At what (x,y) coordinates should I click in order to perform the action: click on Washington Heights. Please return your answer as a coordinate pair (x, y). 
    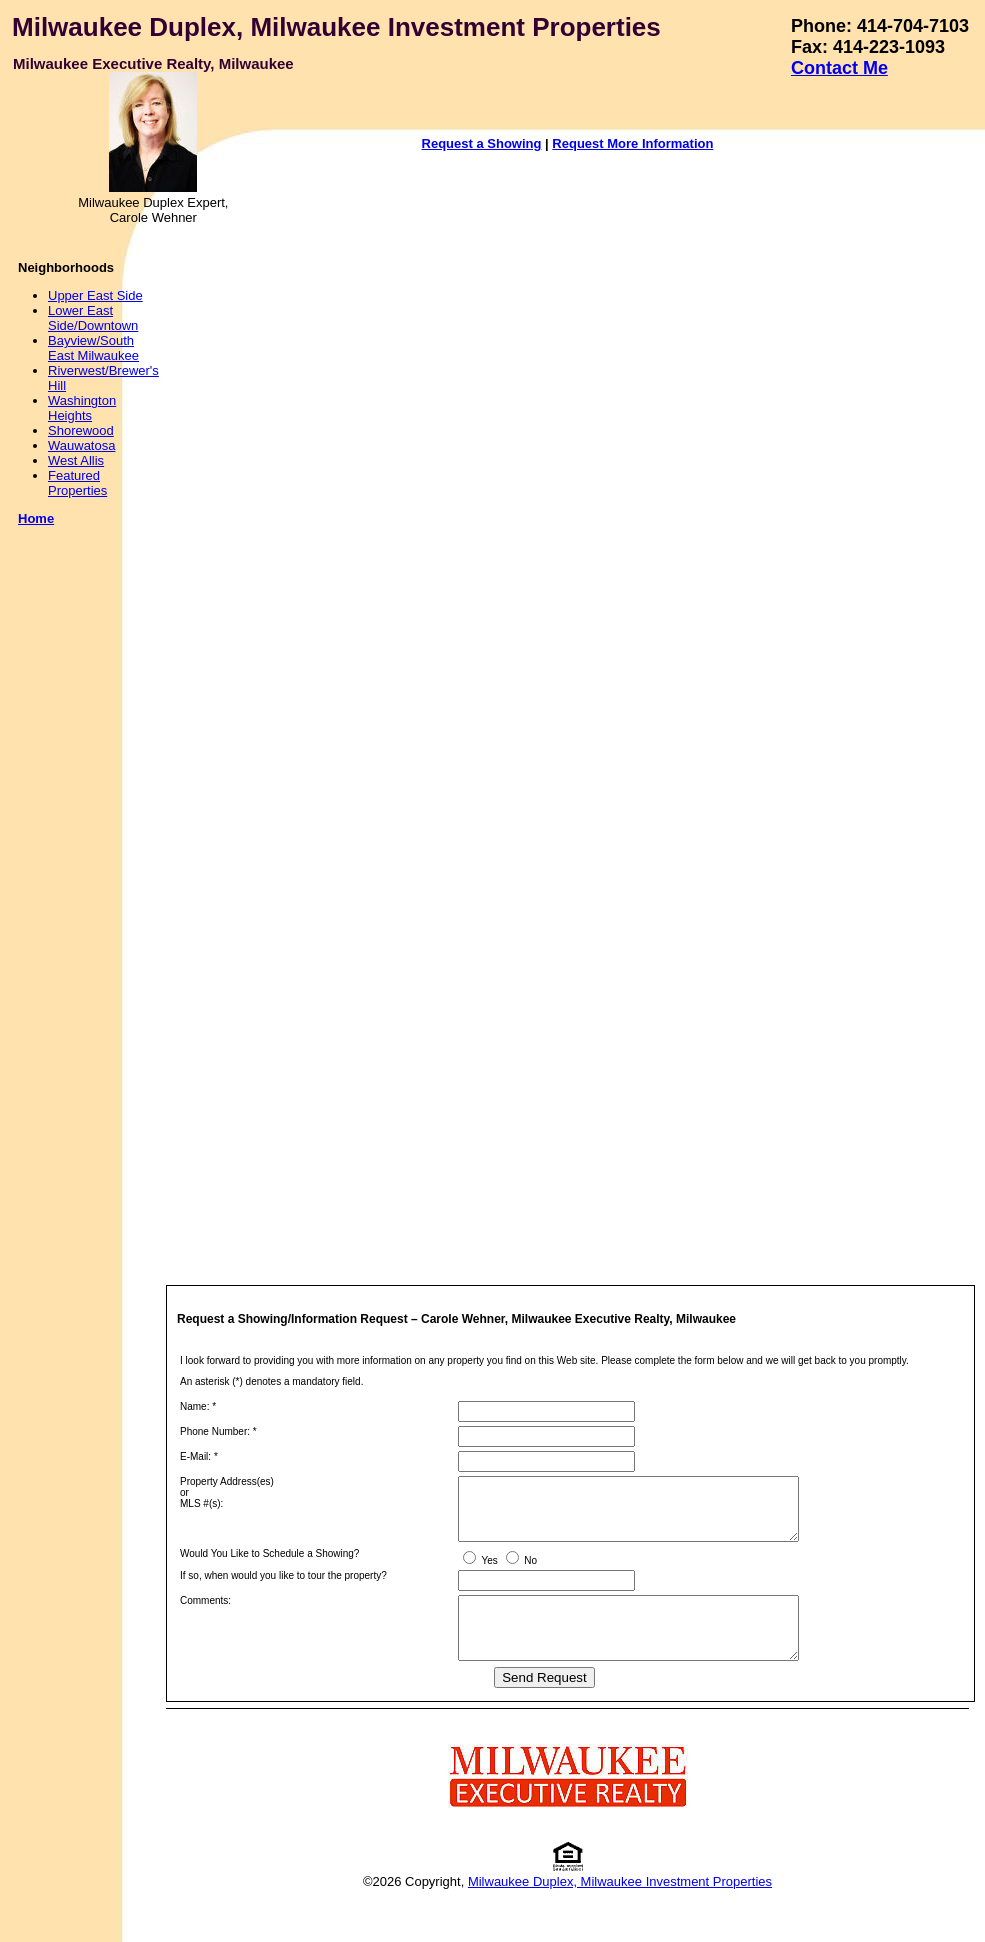
    Looking at the image, I should click on (82, 408).